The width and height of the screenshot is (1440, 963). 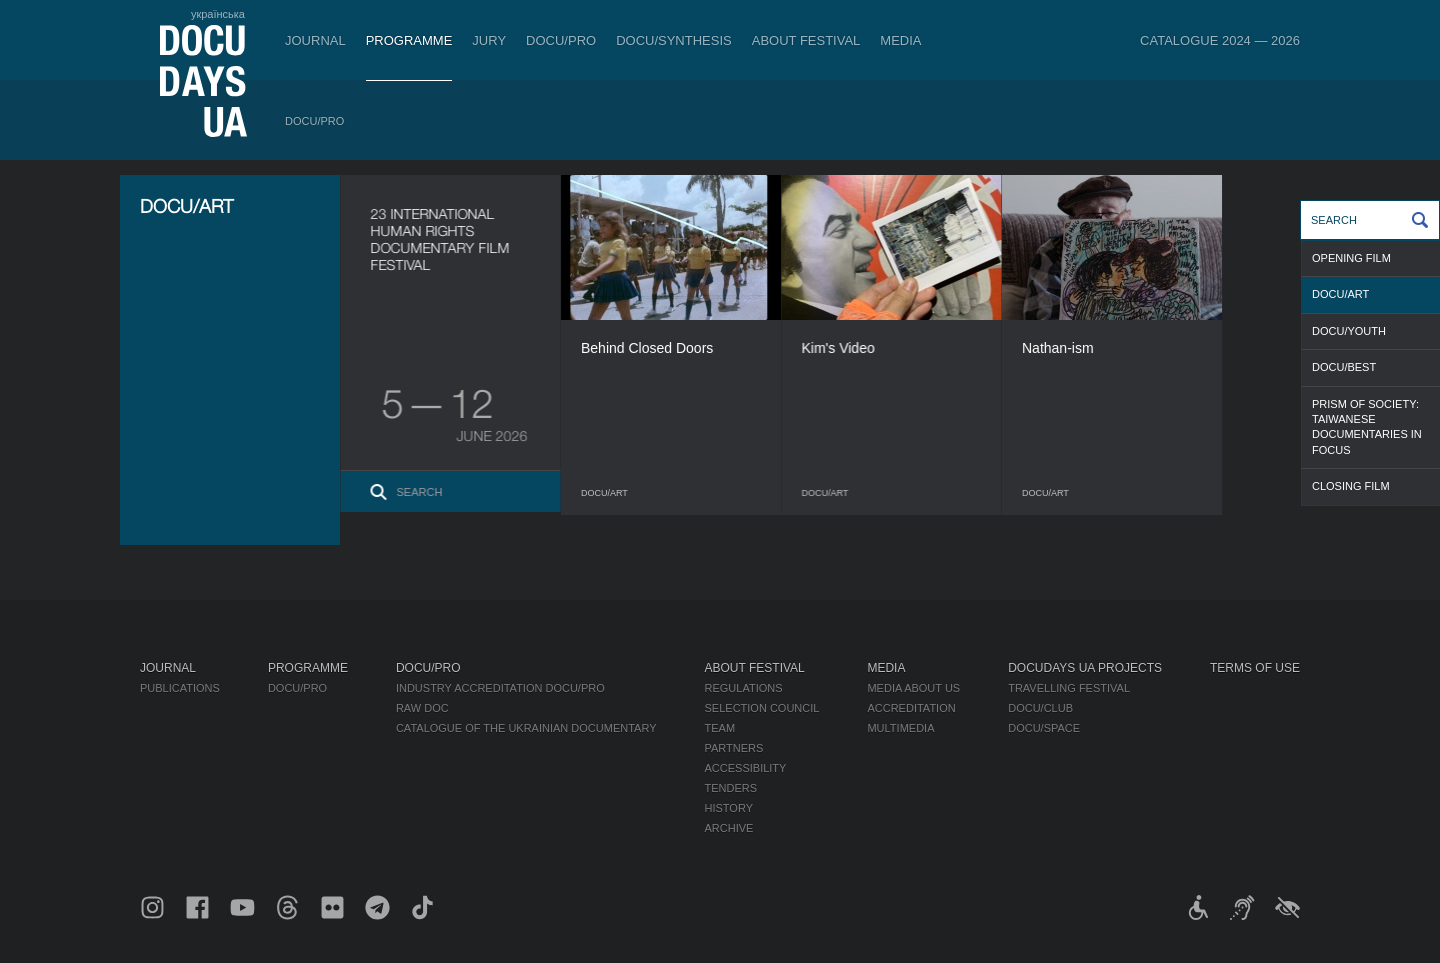 I want to click on Selection Council, so click(x=762, y=708).